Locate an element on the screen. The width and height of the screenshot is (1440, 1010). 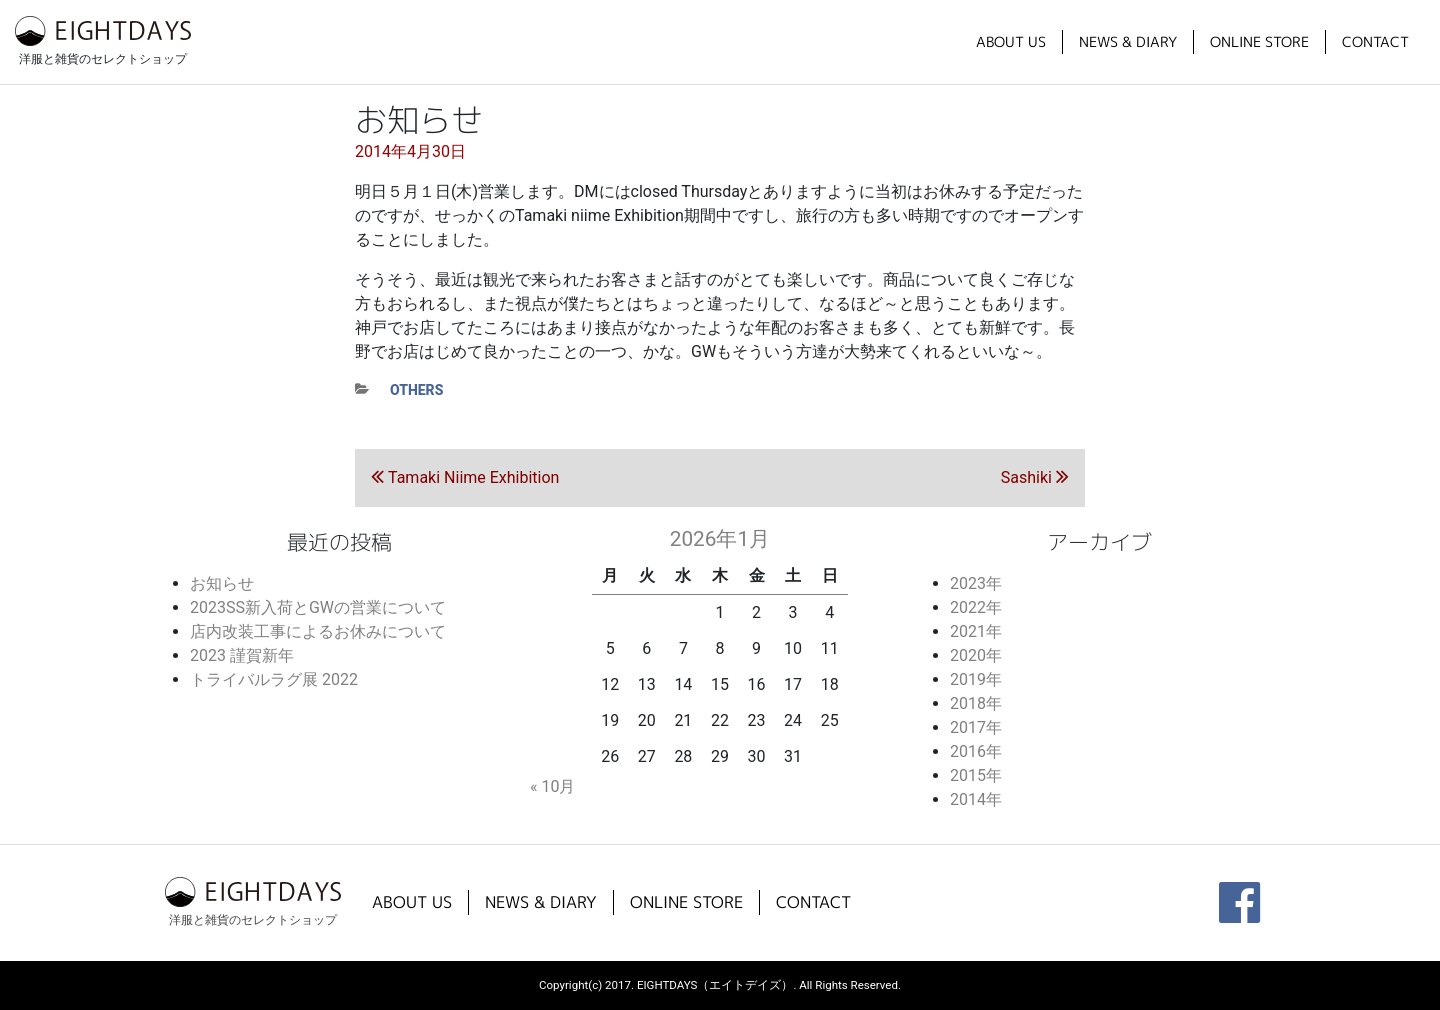
2023 謹賀新年 is located at coordinates (242, 655).